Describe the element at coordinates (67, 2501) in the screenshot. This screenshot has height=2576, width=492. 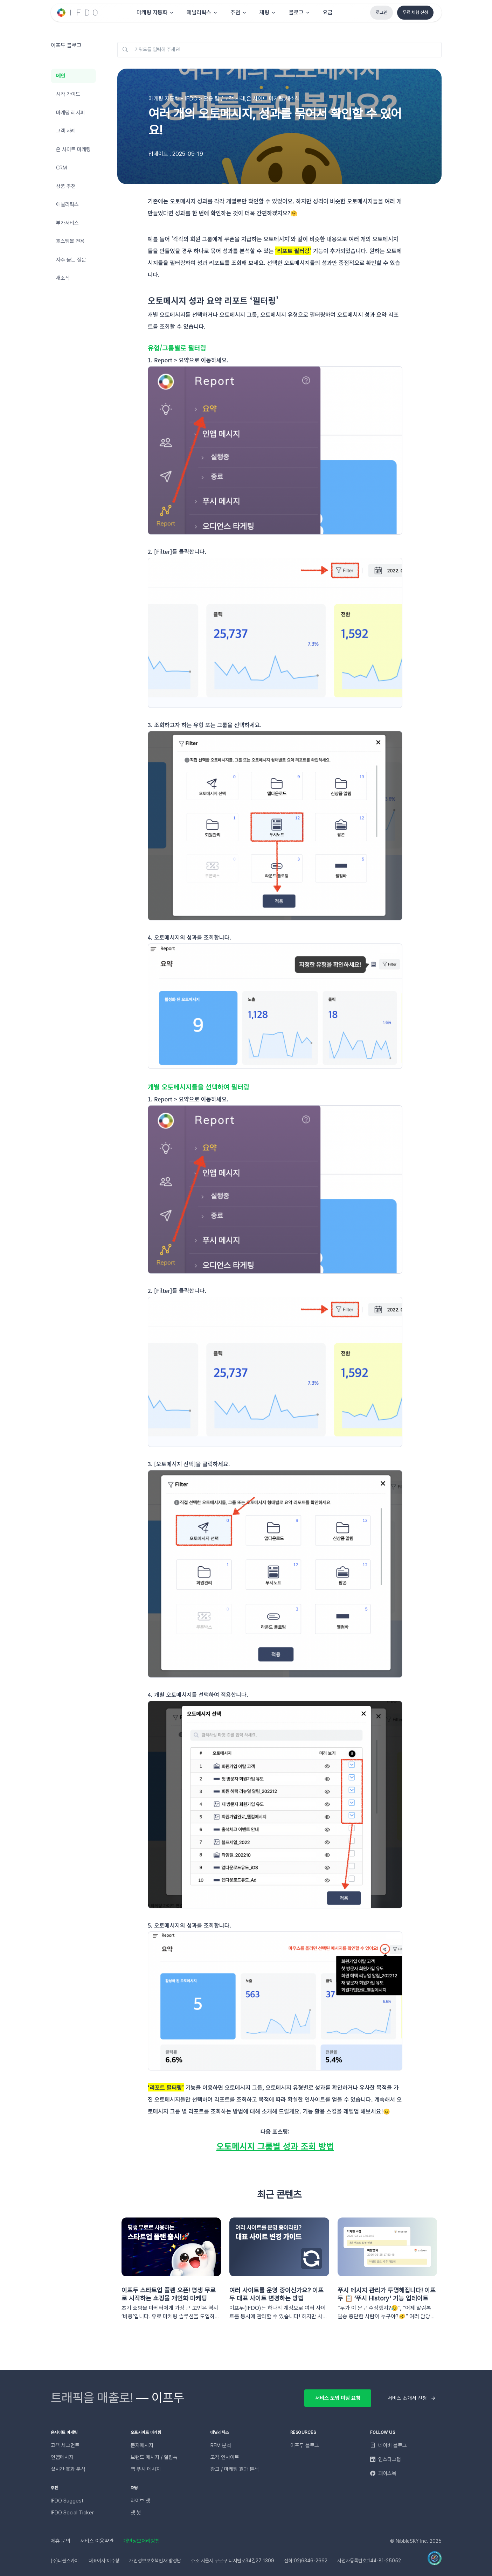
I see `IFDO Suggest` at that location.